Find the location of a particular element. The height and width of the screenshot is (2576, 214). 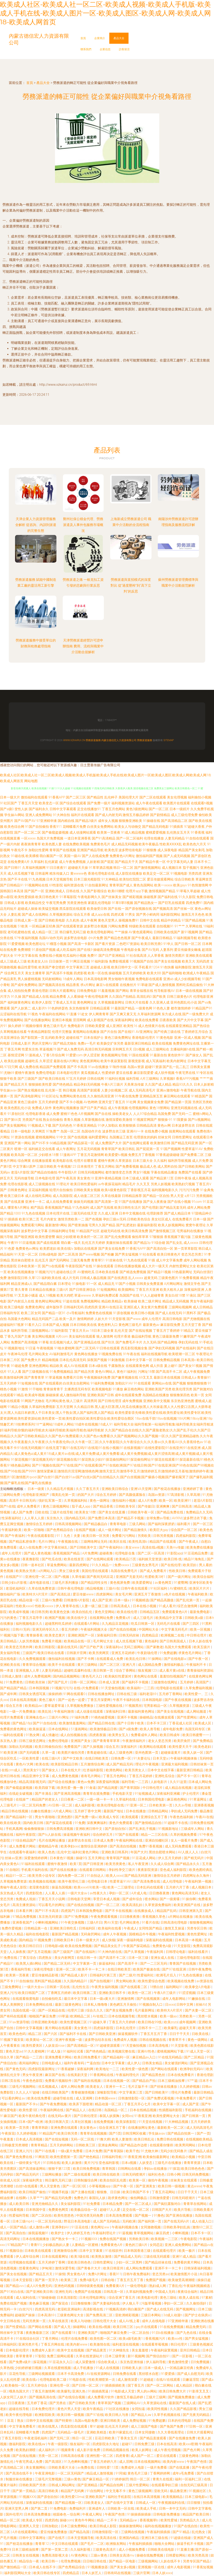

AV在线三 is located at coordinates (100, 2016).